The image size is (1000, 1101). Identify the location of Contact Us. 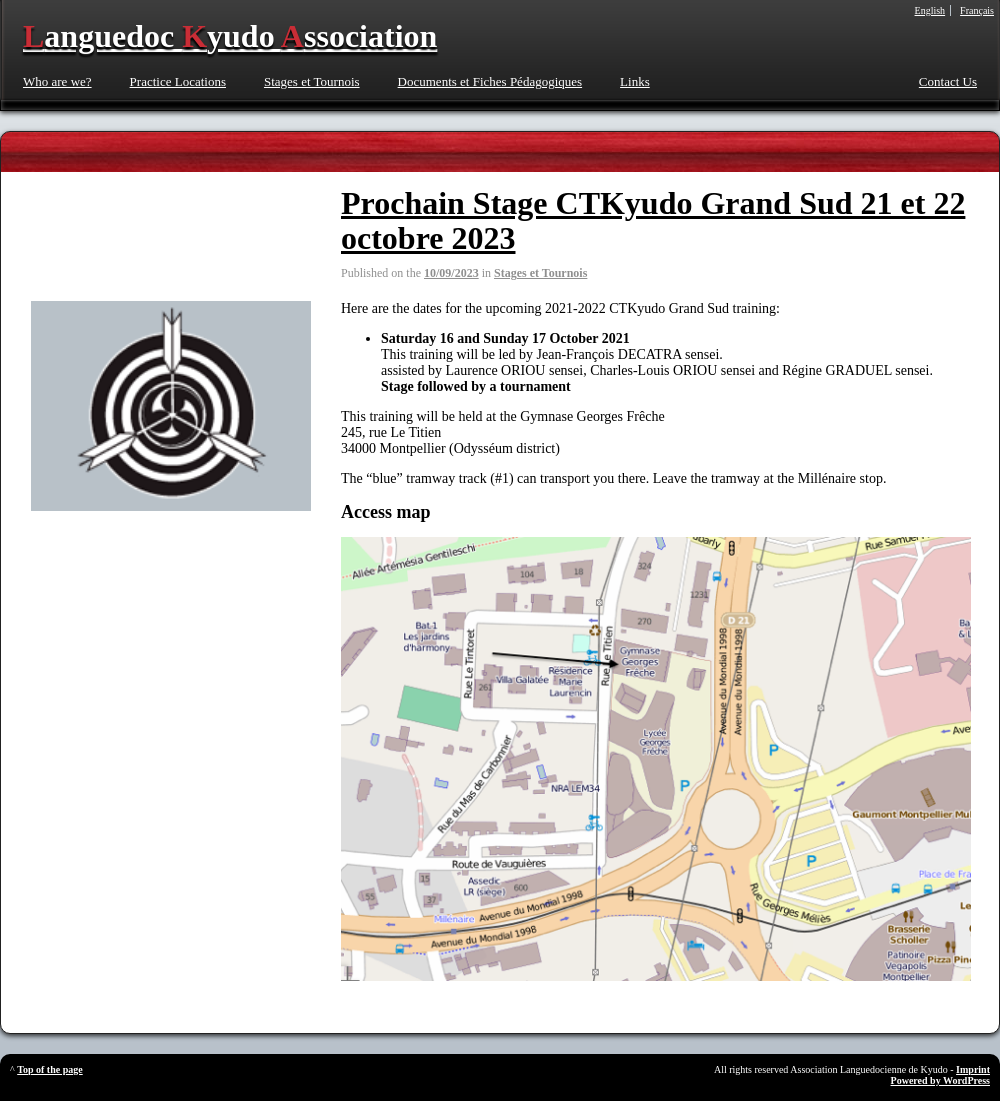
(948, 81).